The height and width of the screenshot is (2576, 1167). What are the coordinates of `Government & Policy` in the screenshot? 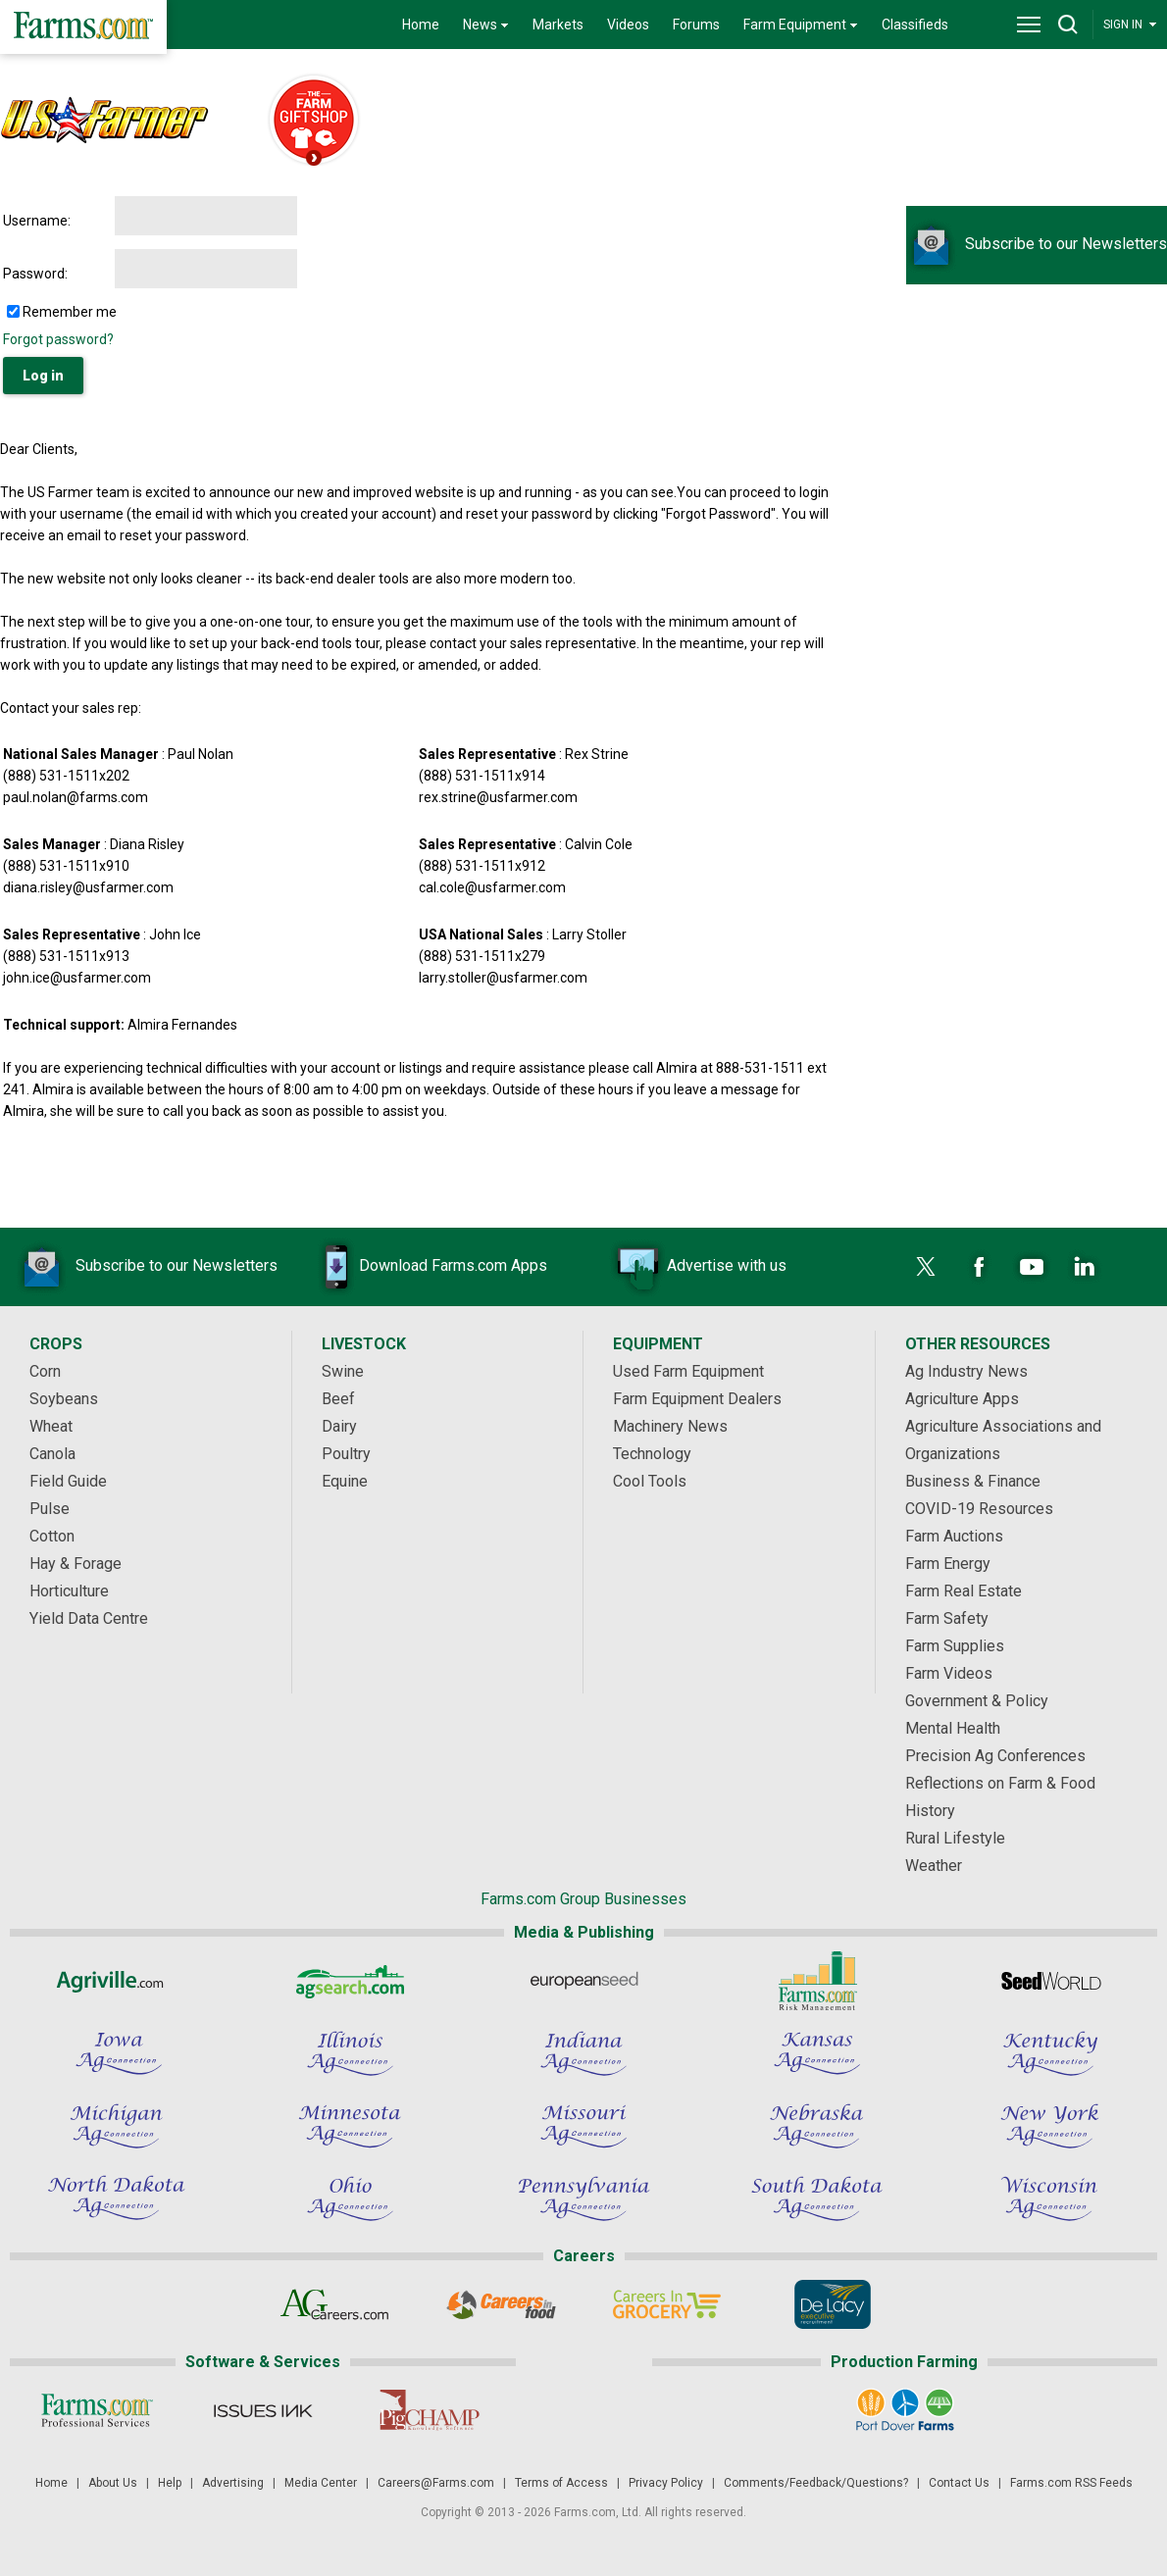 It's located at (976, 1701).